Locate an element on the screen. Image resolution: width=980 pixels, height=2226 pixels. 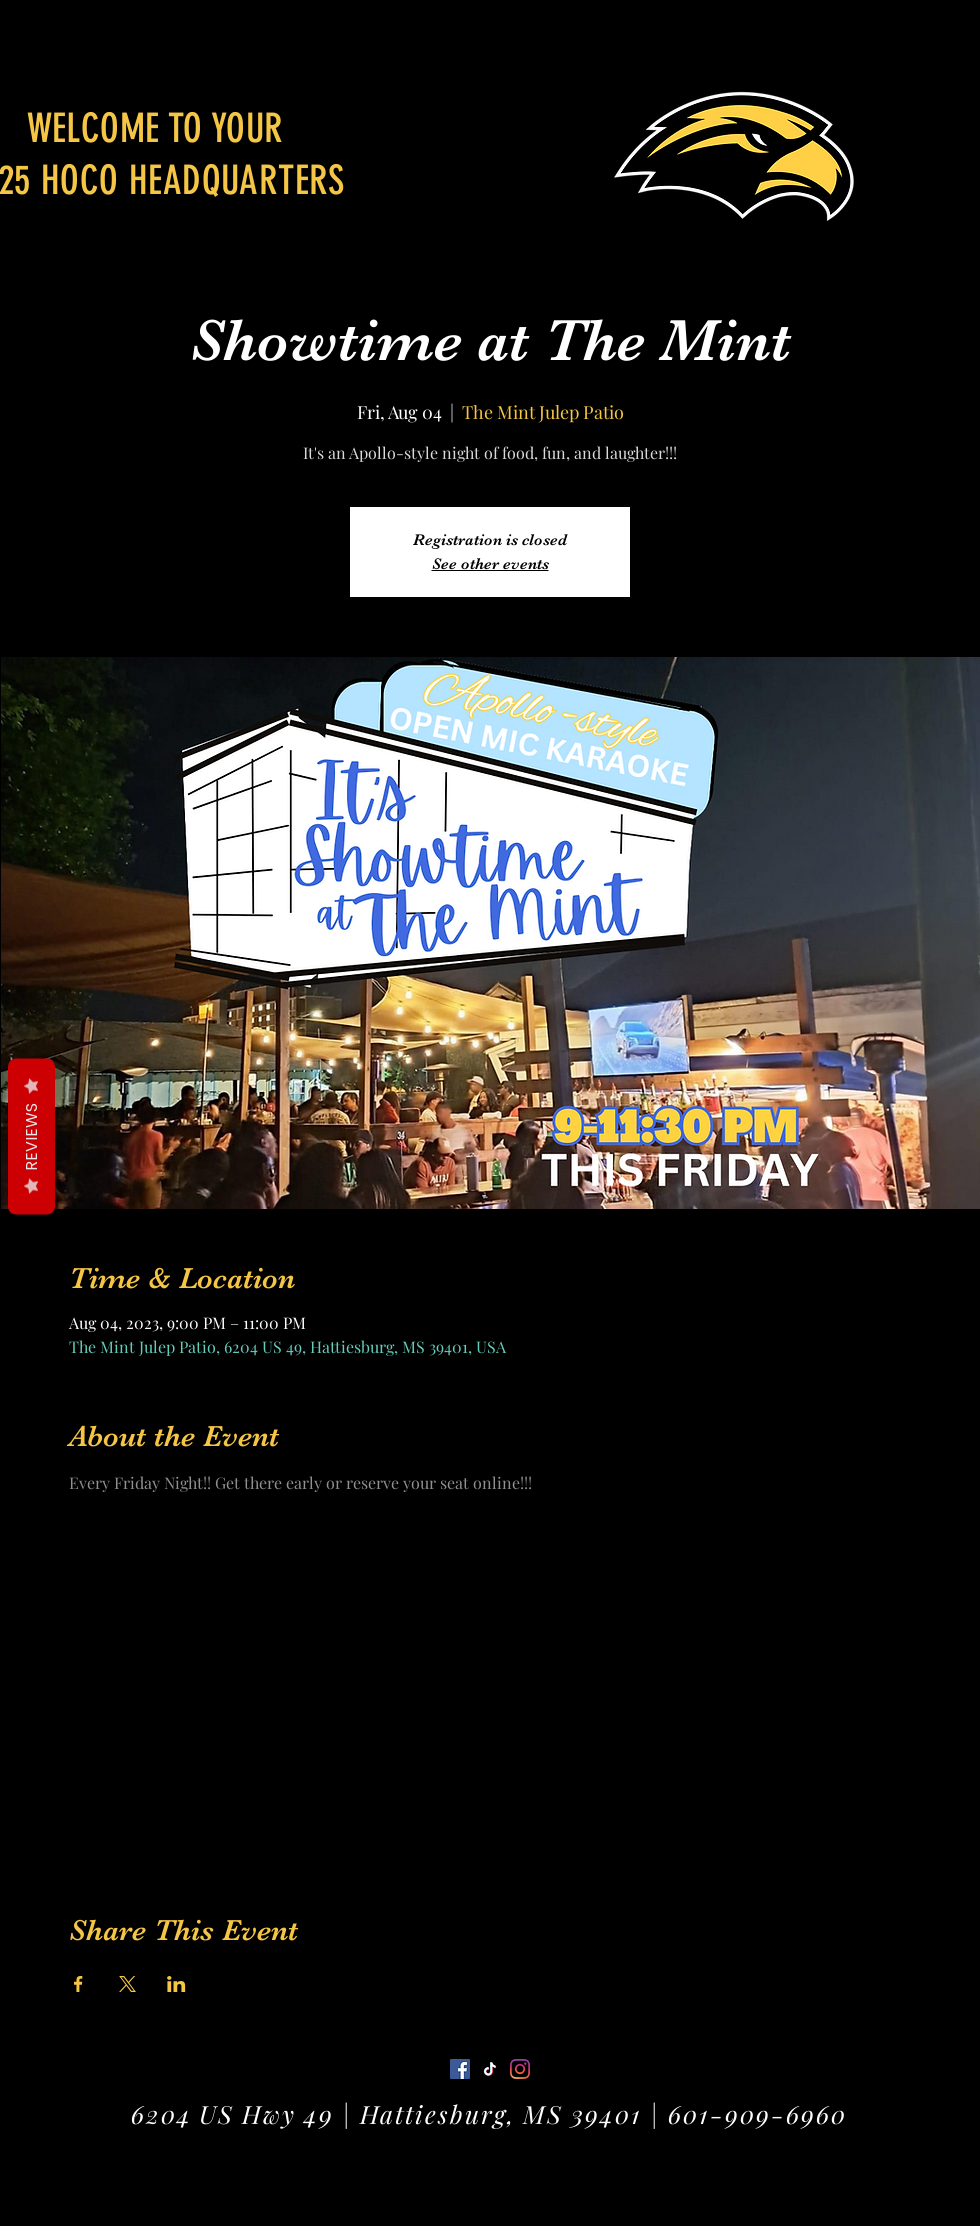
See other events is located at coordinates (490, 564).